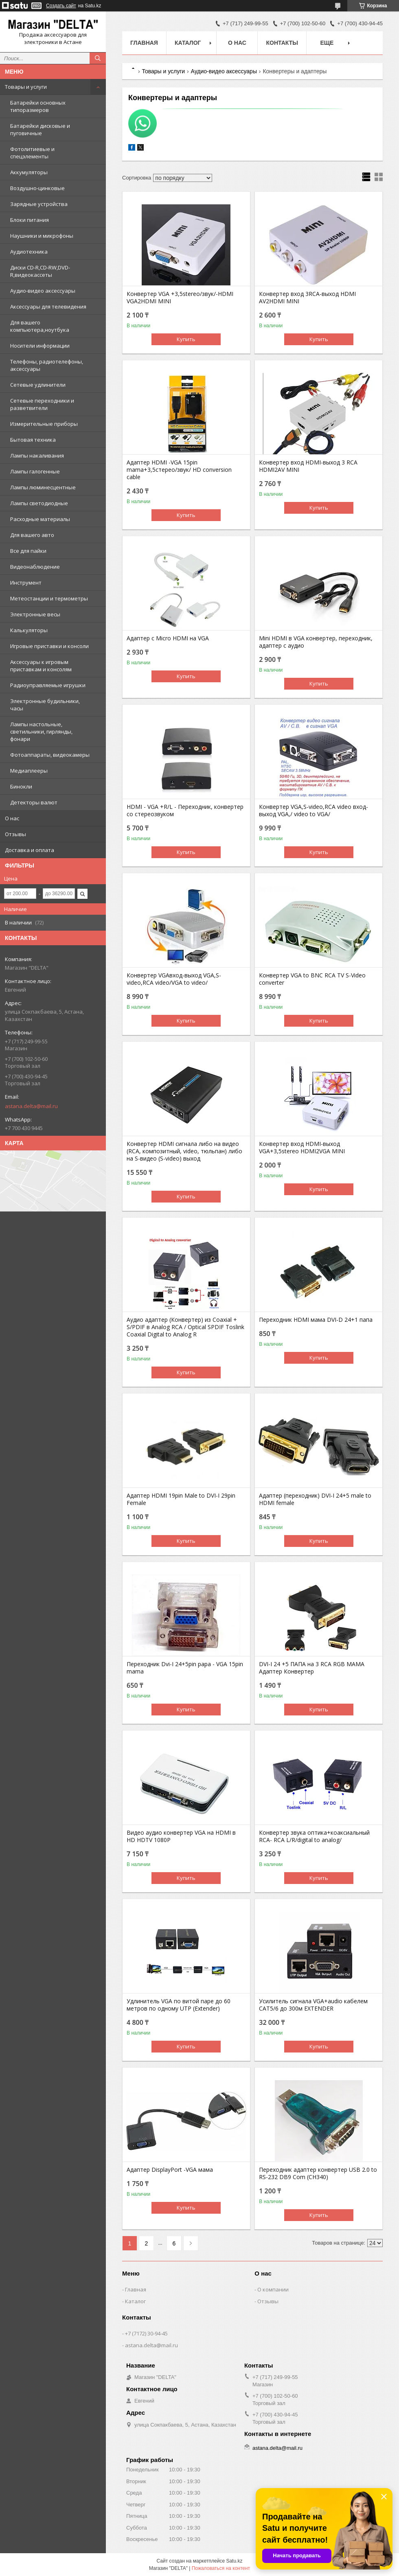 This screenshot has height=2576, width=399. Describe the element at coordinates (168, 638) in the screenshot. I see `Адаптер с Micro HDMI на VGA` at that location.